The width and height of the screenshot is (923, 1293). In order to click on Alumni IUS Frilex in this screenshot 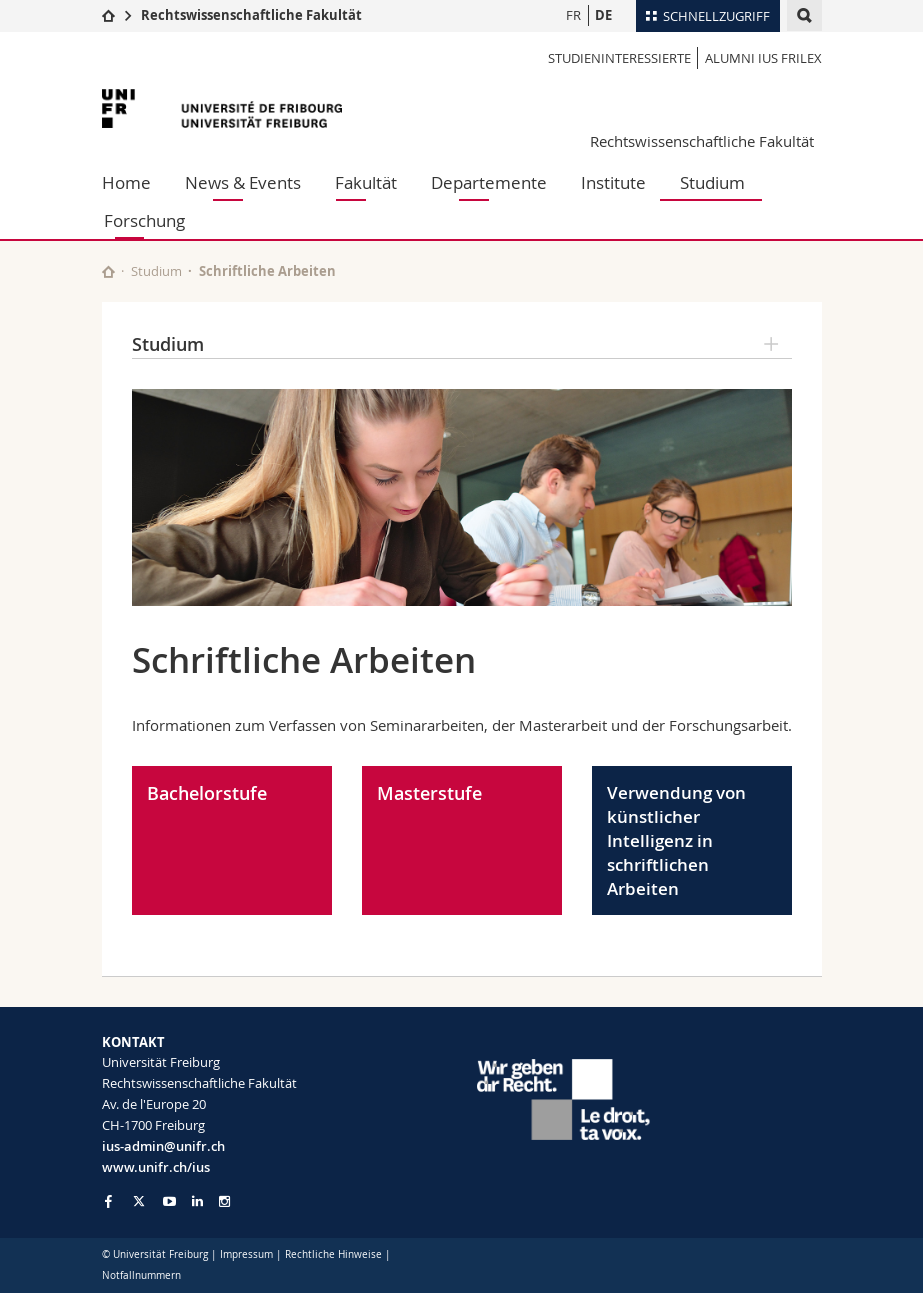, I will do `click(763, 58)`.